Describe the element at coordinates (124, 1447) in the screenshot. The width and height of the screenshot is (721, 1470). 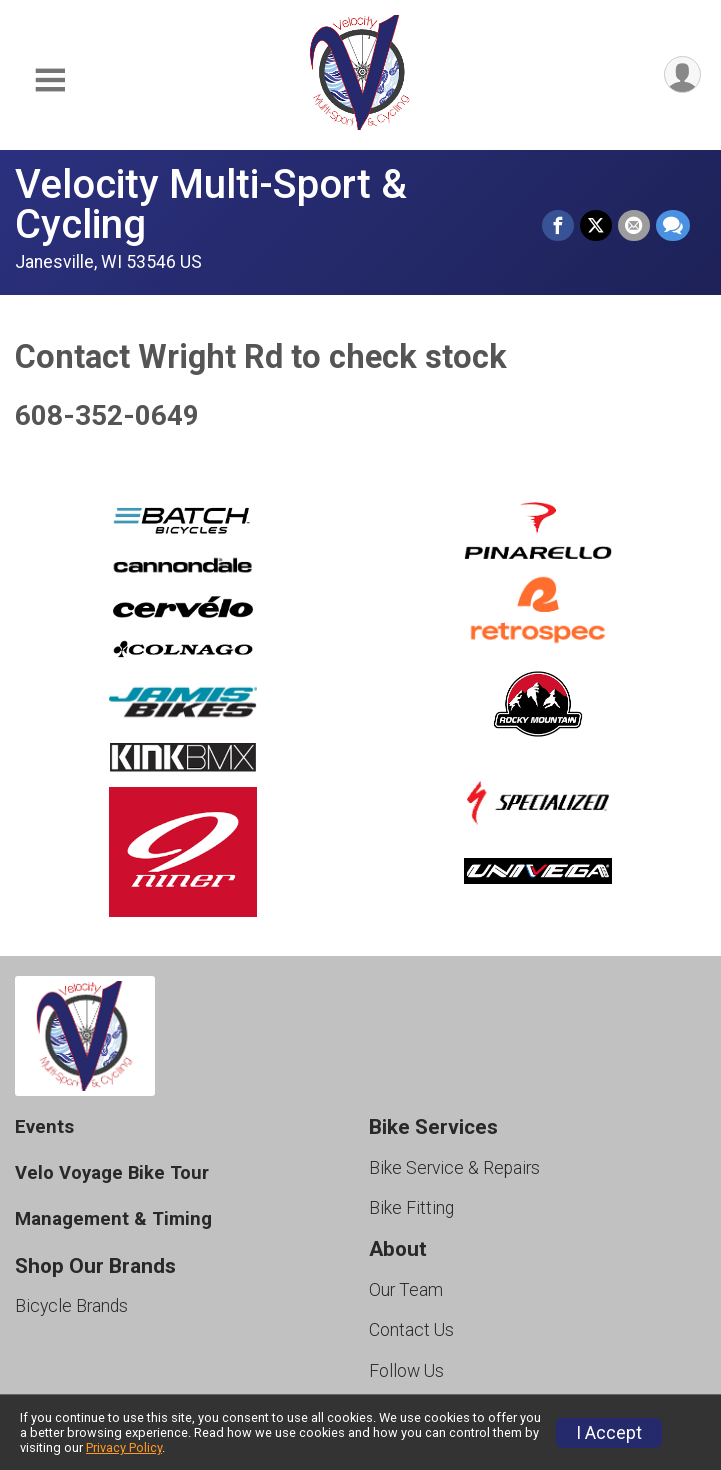
I see `Privacy Policy` at that location.